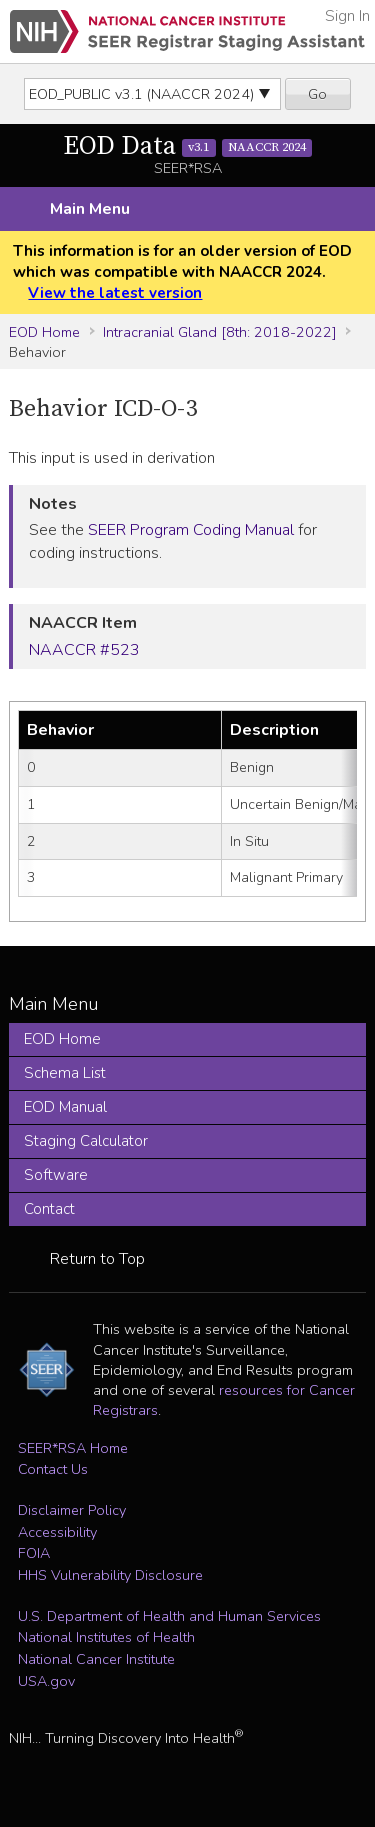 Image resolution: width=375 pixels, height=1827 pixels. What do you see at coordinates (96, 1659) in the screenshot?
I see `National Cancer Institute` at bounding box center [96, 1659].